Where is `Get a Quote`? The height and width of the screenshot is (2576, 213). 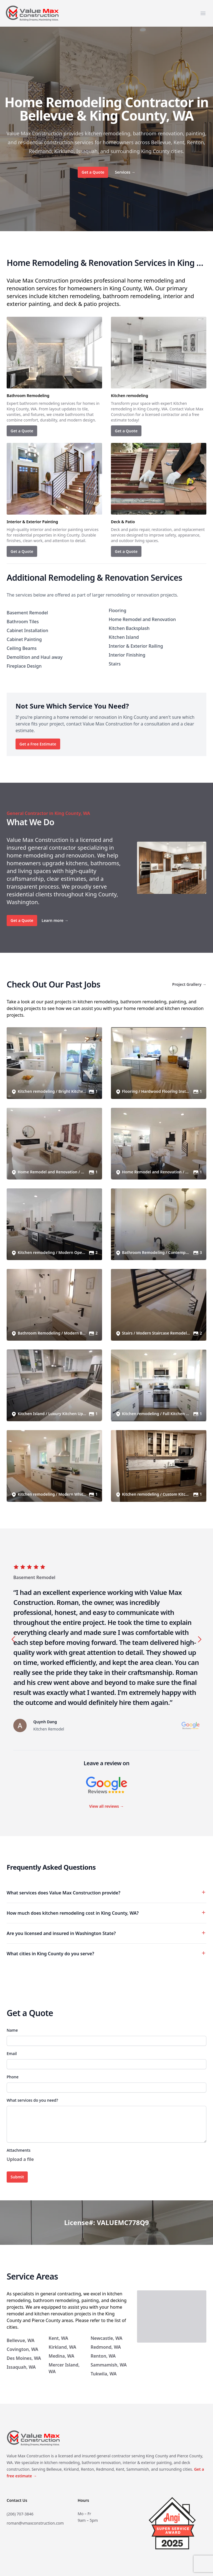 Get a Quote is located at coordinates (93, 172).